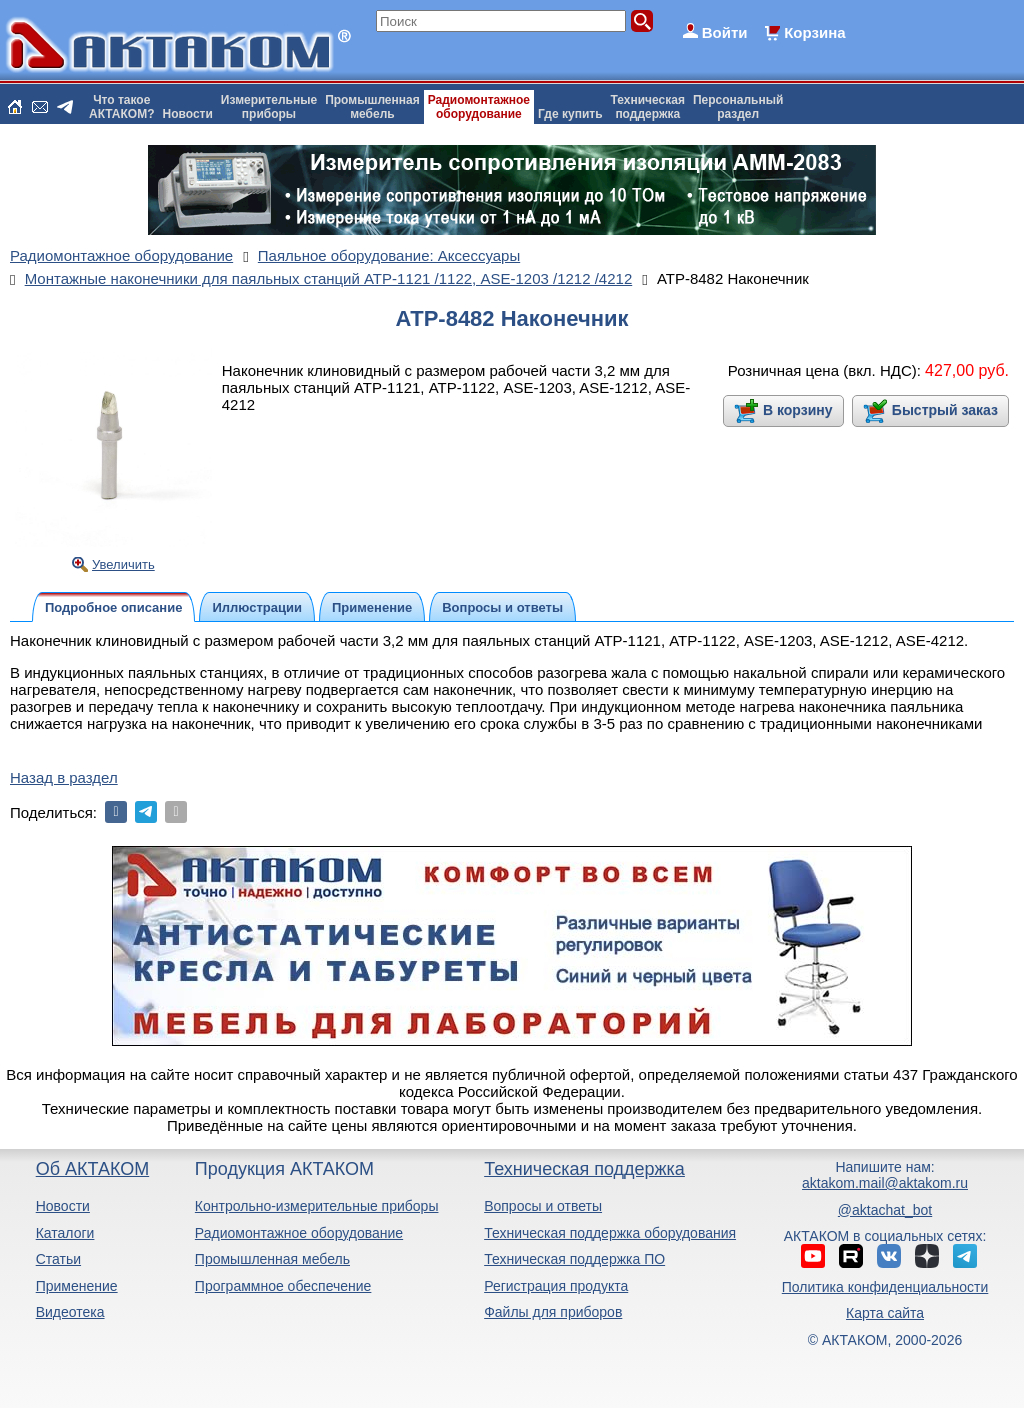 This screenshot has height=1408, width=1024. I want to click on Промышленнаямебель, so click(372, 107).